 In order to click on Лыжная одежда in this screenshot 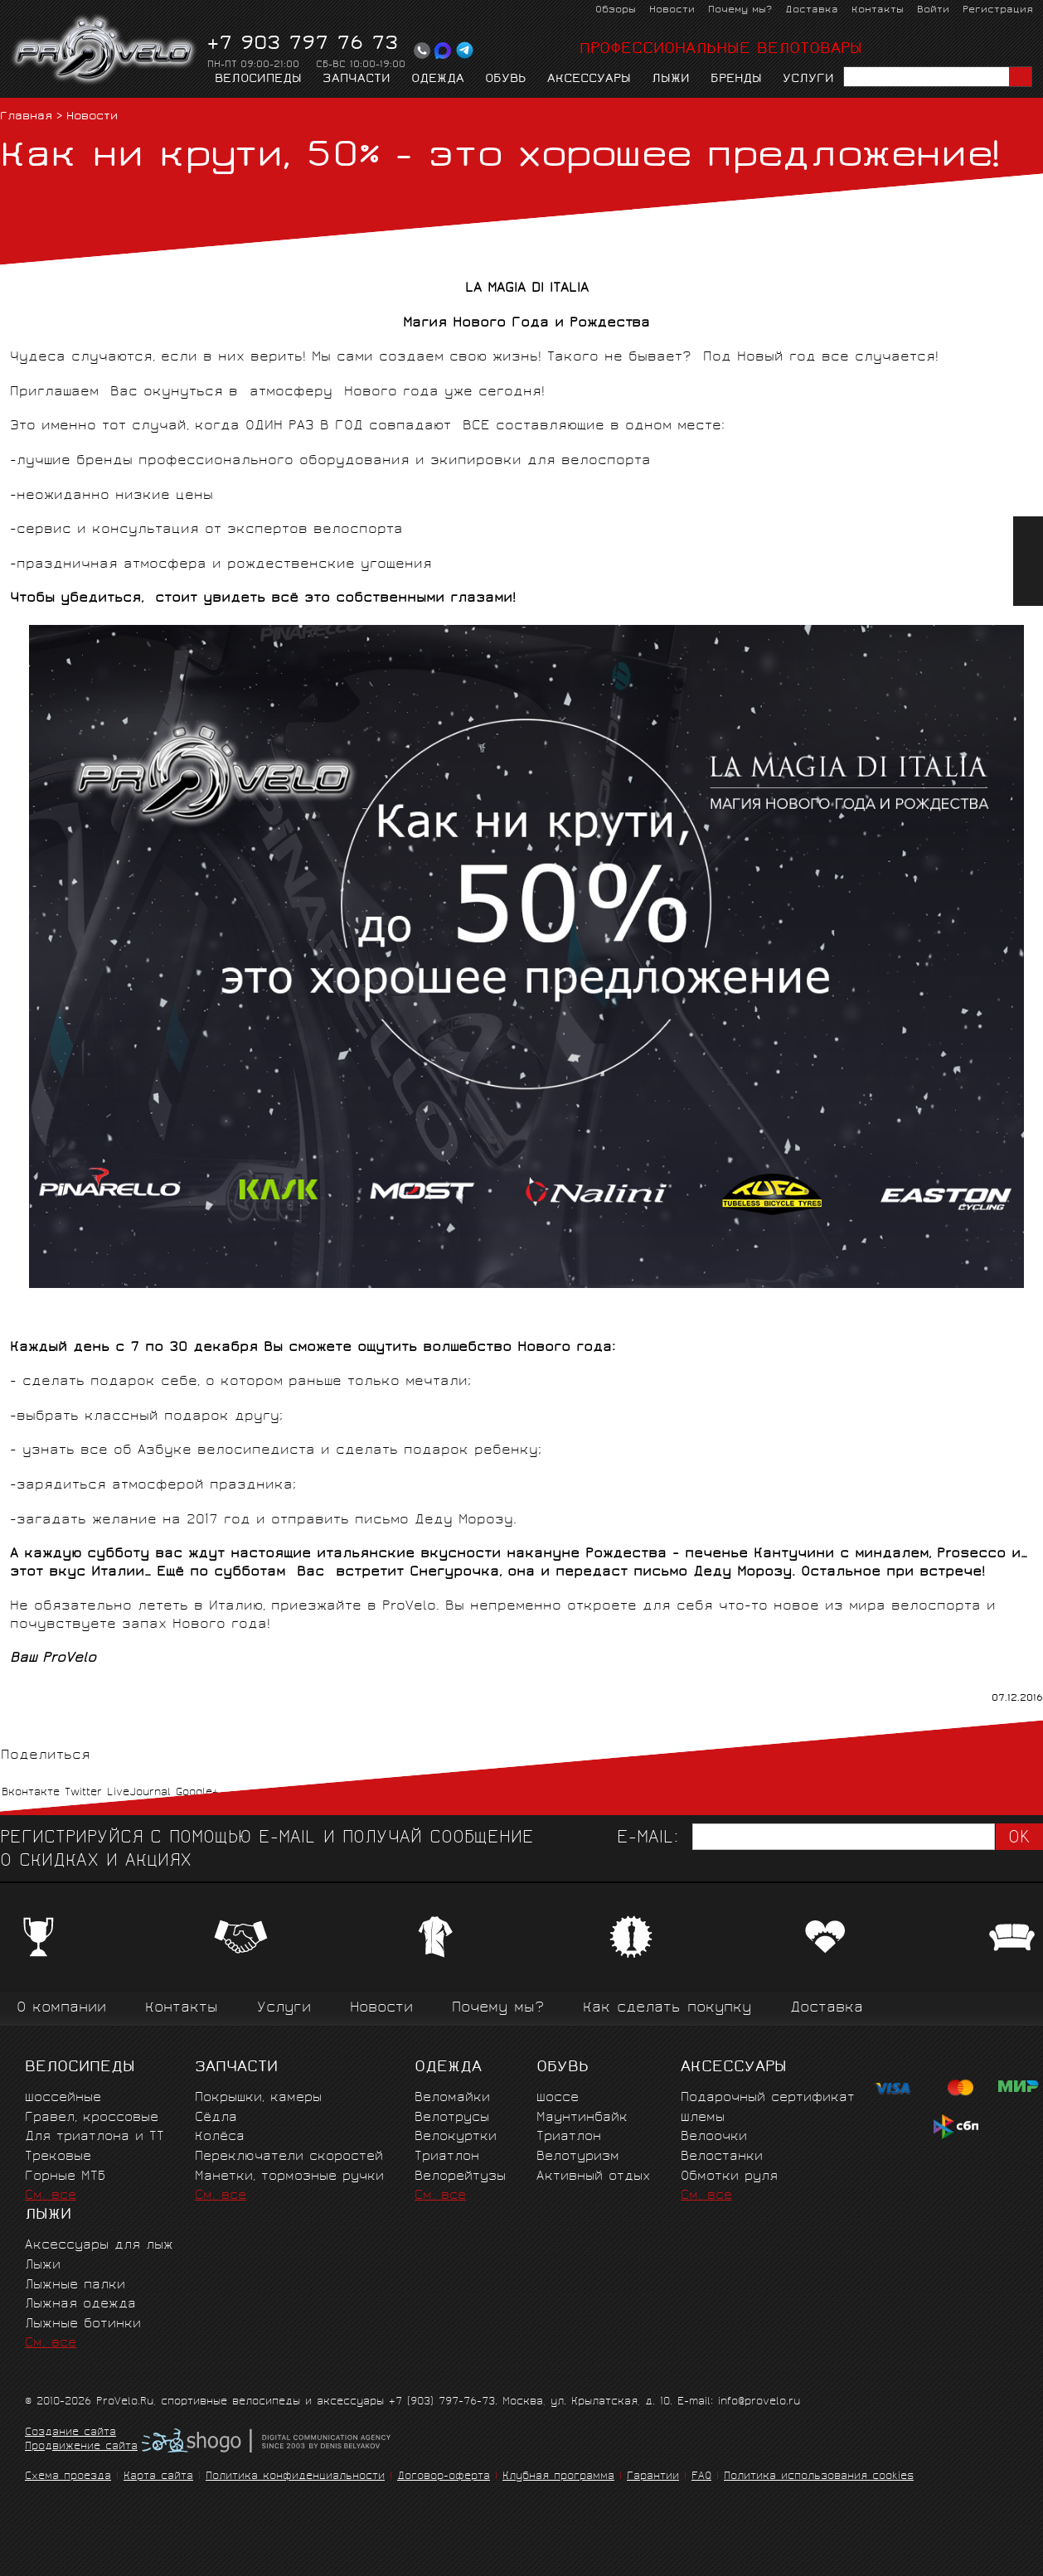, I will do `click(80, 2304)`.